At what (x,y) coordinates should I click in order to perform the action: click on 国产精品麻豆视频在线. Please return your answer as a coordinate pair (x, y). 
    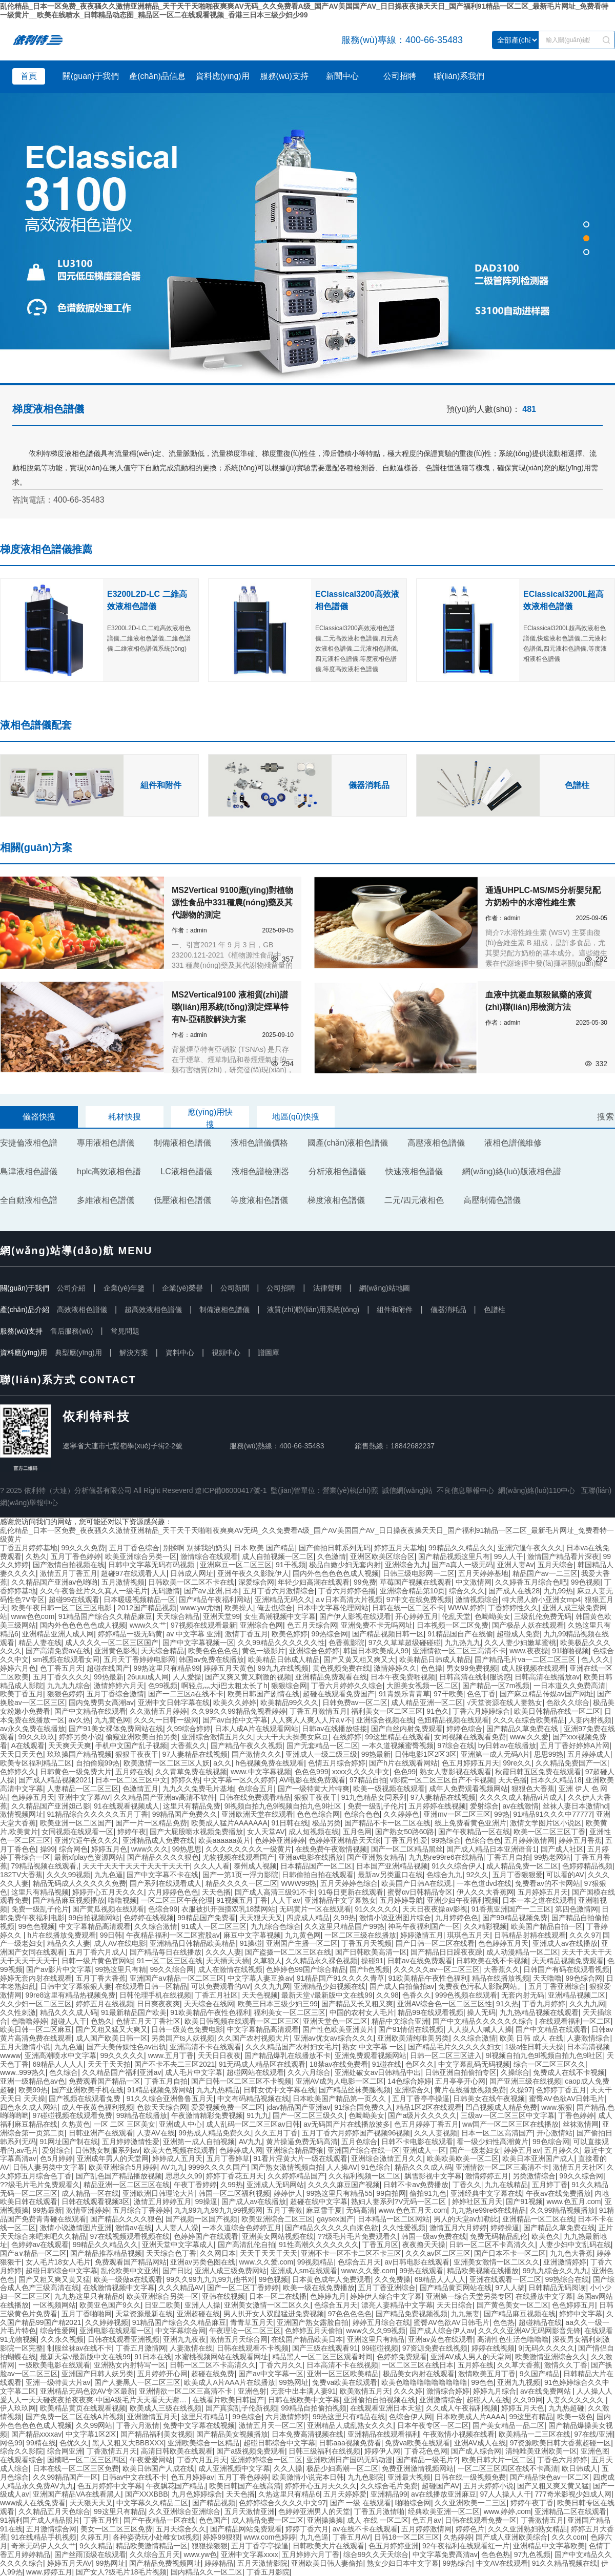
    Looking at the image, I should click on (520, 2314).